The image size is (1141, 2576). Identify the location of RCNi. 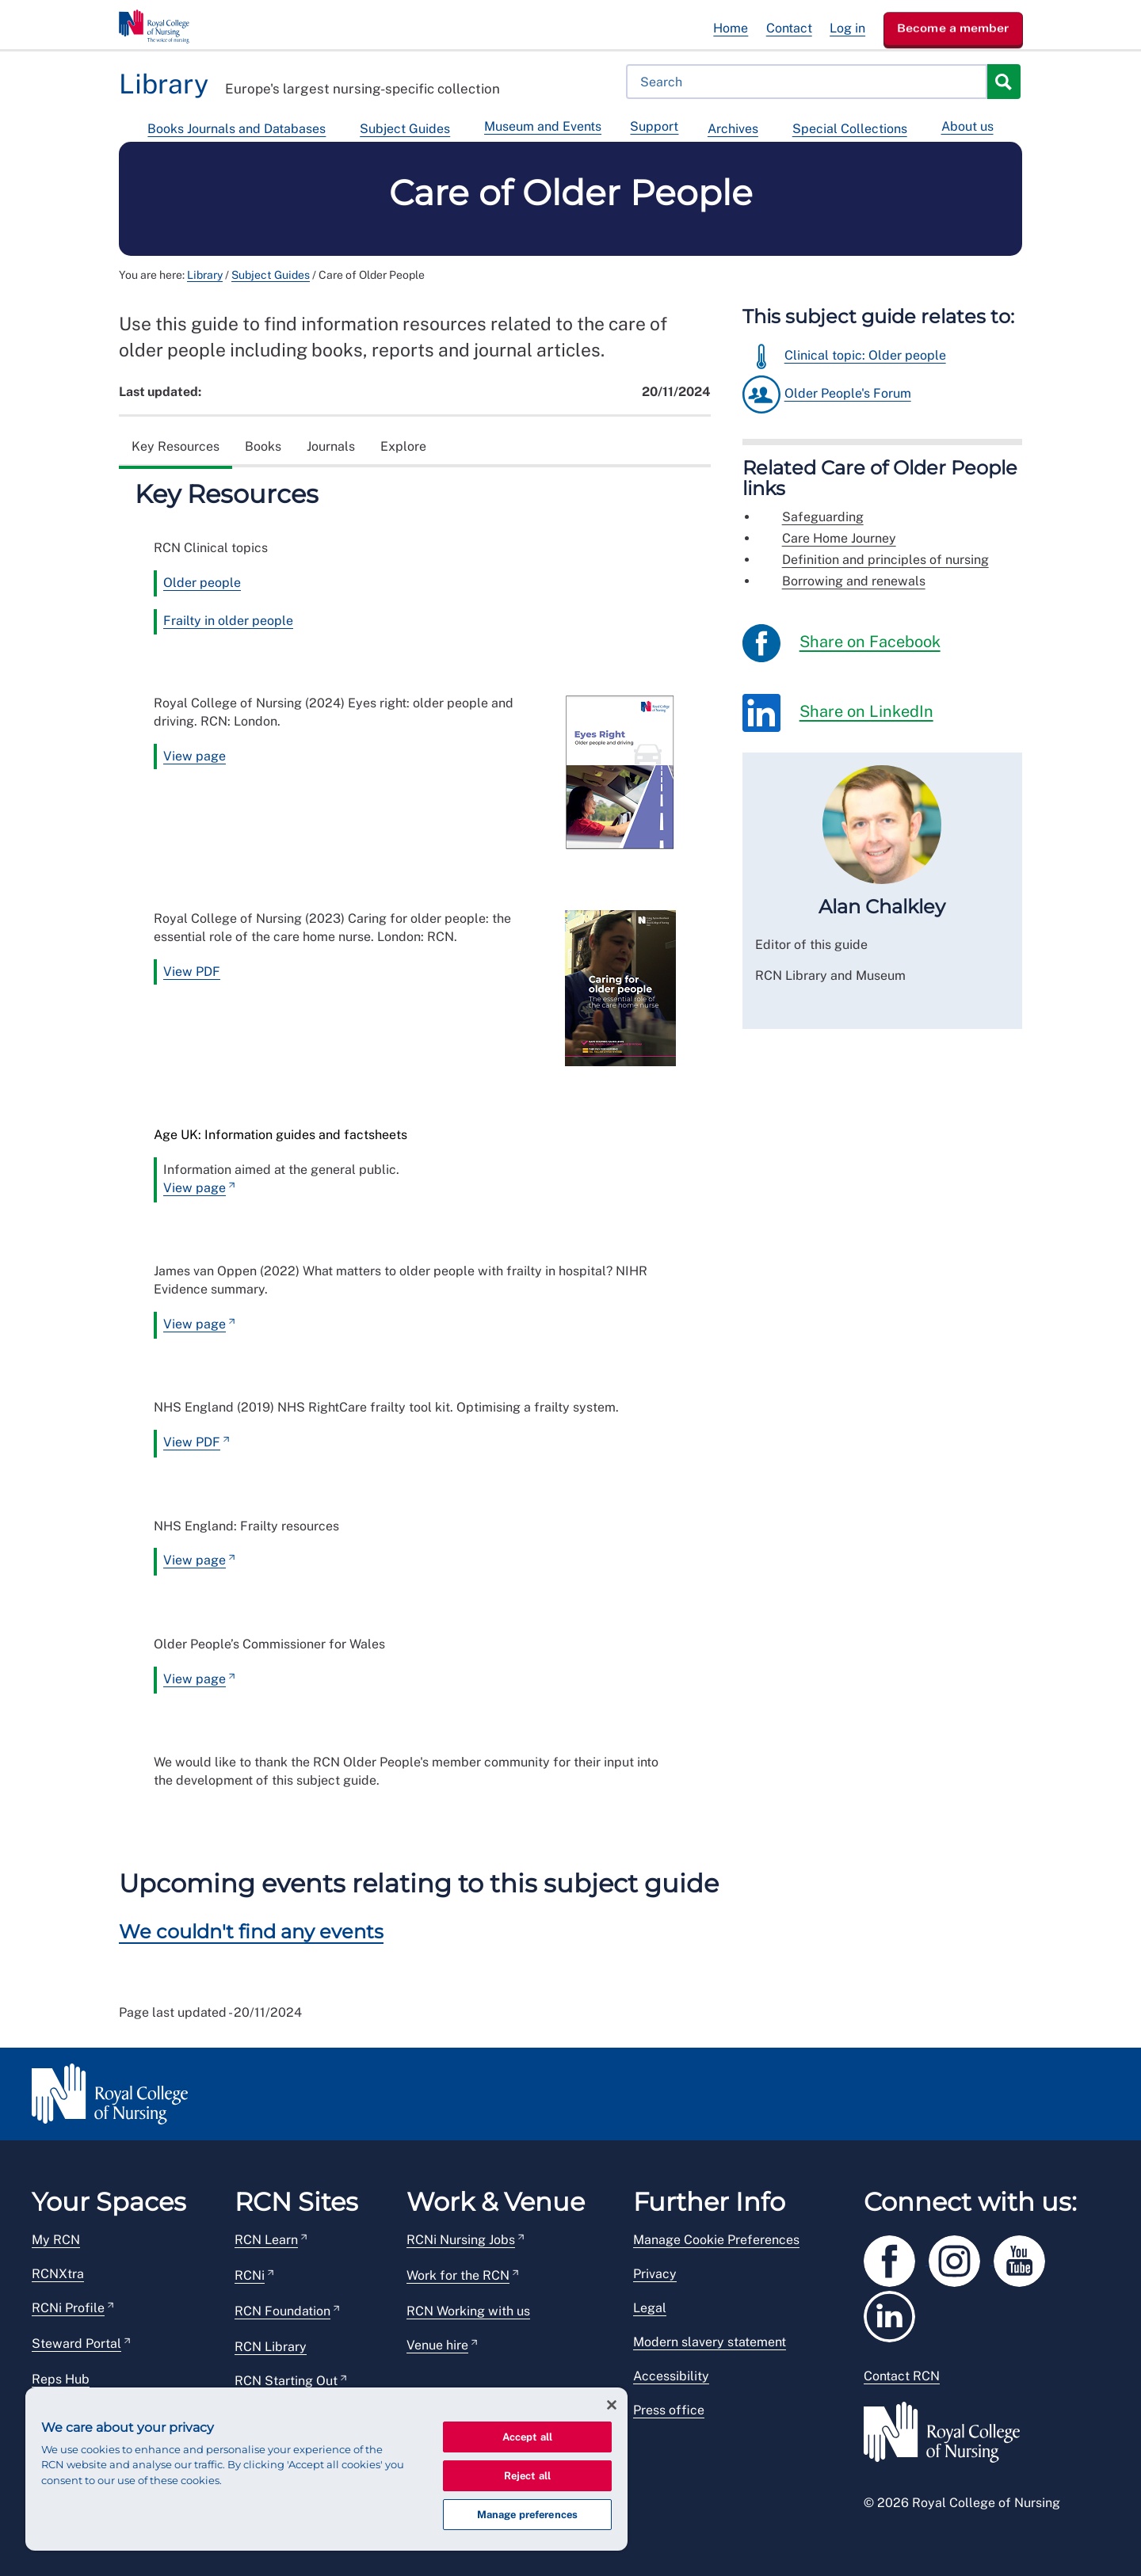
(250, 2275).